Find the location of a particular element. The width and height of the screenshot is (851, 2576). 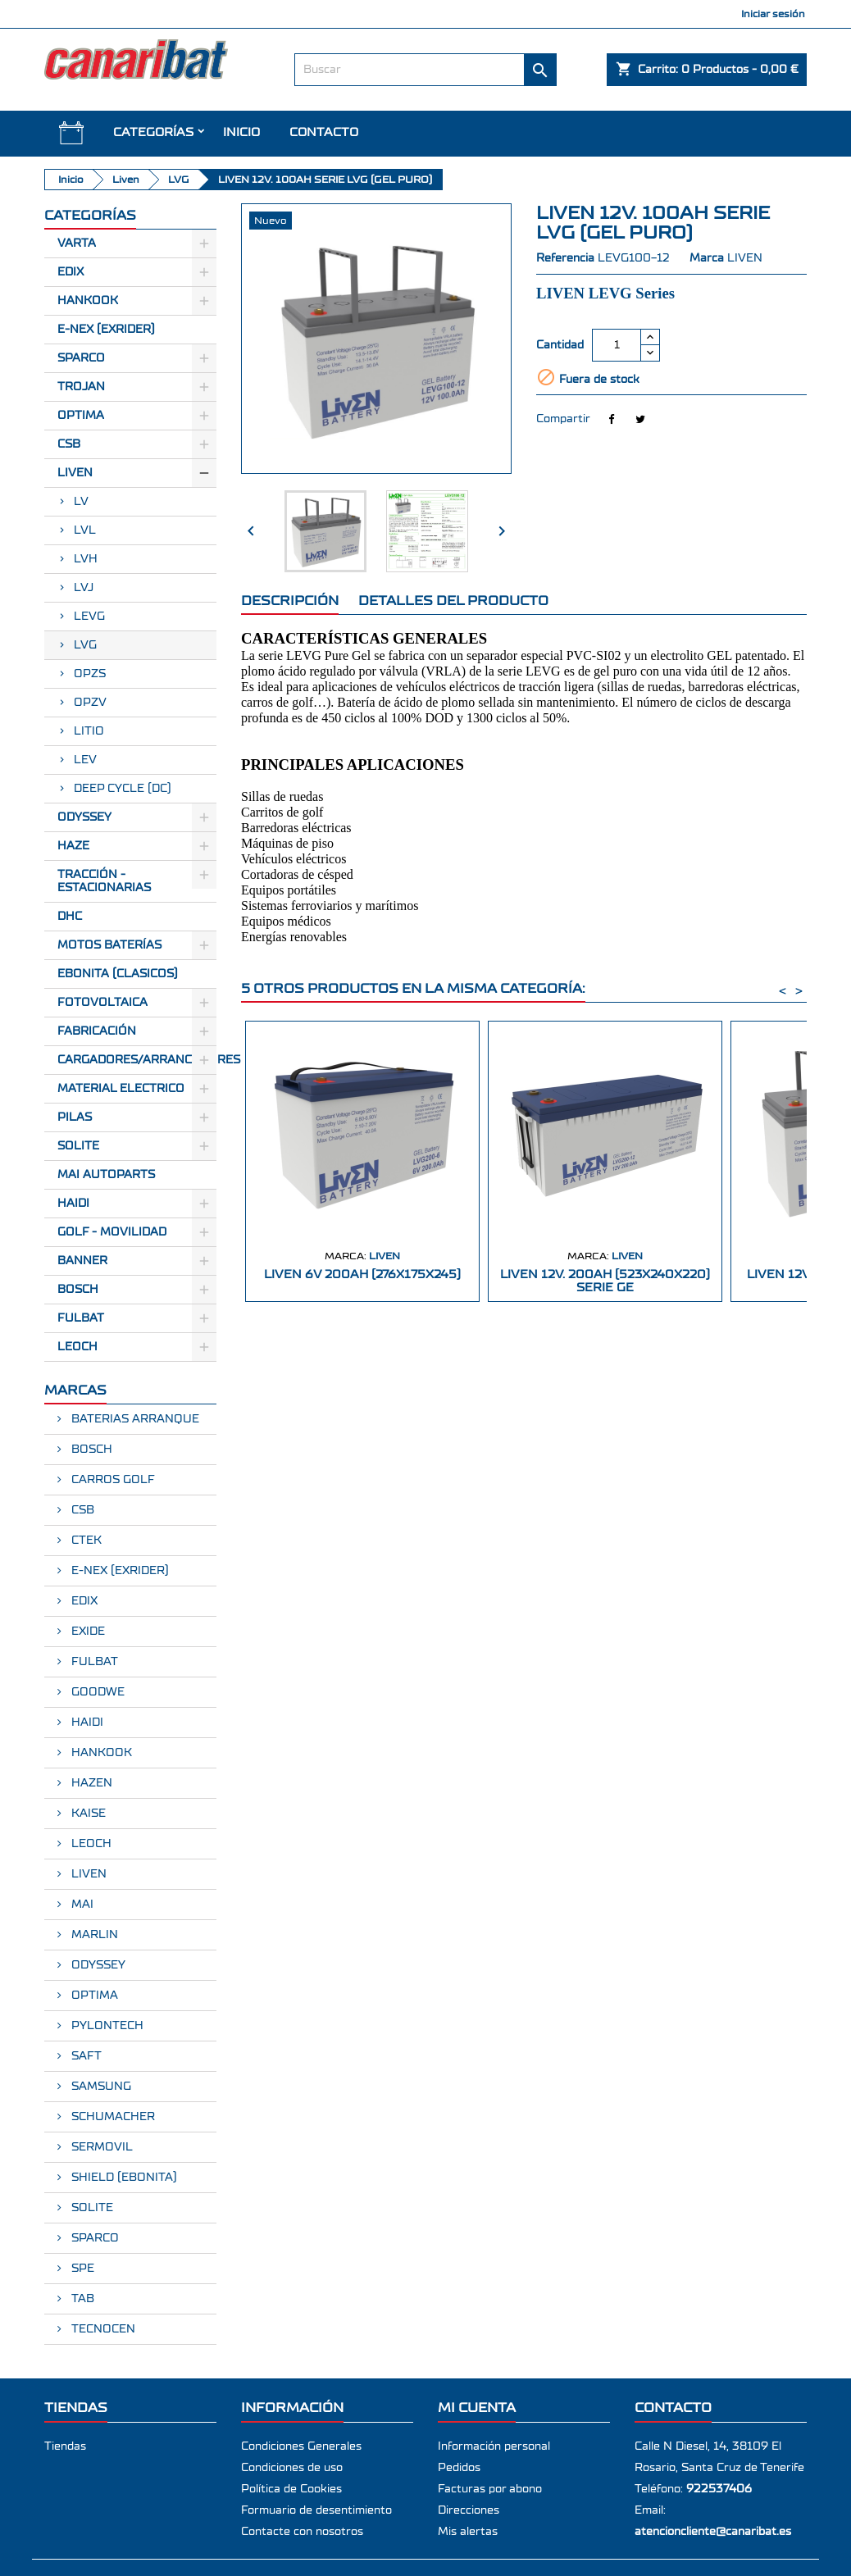

LITIO is located at coordinates (89, 731).